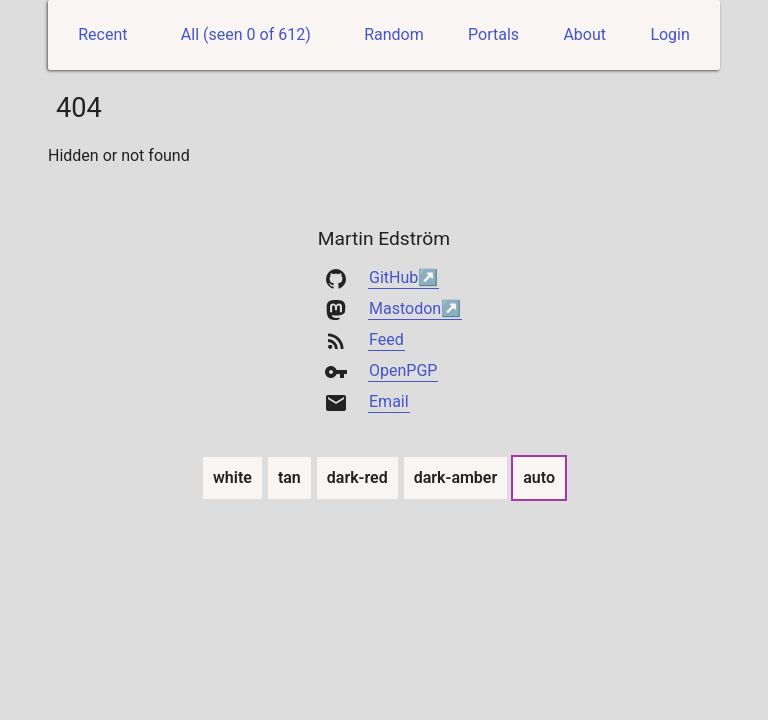 Image resolution: width=768 pixels, height=720 pixels. What do you see at coordinates (539, 477) in the screenshot?
I see `auto` at bounding box center [539, 477].